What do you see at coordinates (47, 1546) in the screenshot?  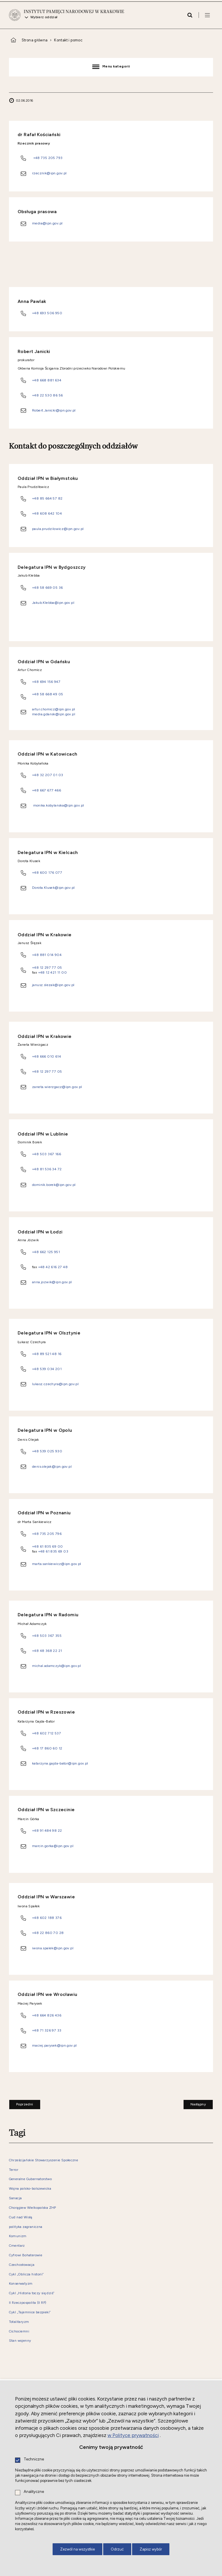 I see `+48 61 835 69 00` at bounding box center [47, 1546].